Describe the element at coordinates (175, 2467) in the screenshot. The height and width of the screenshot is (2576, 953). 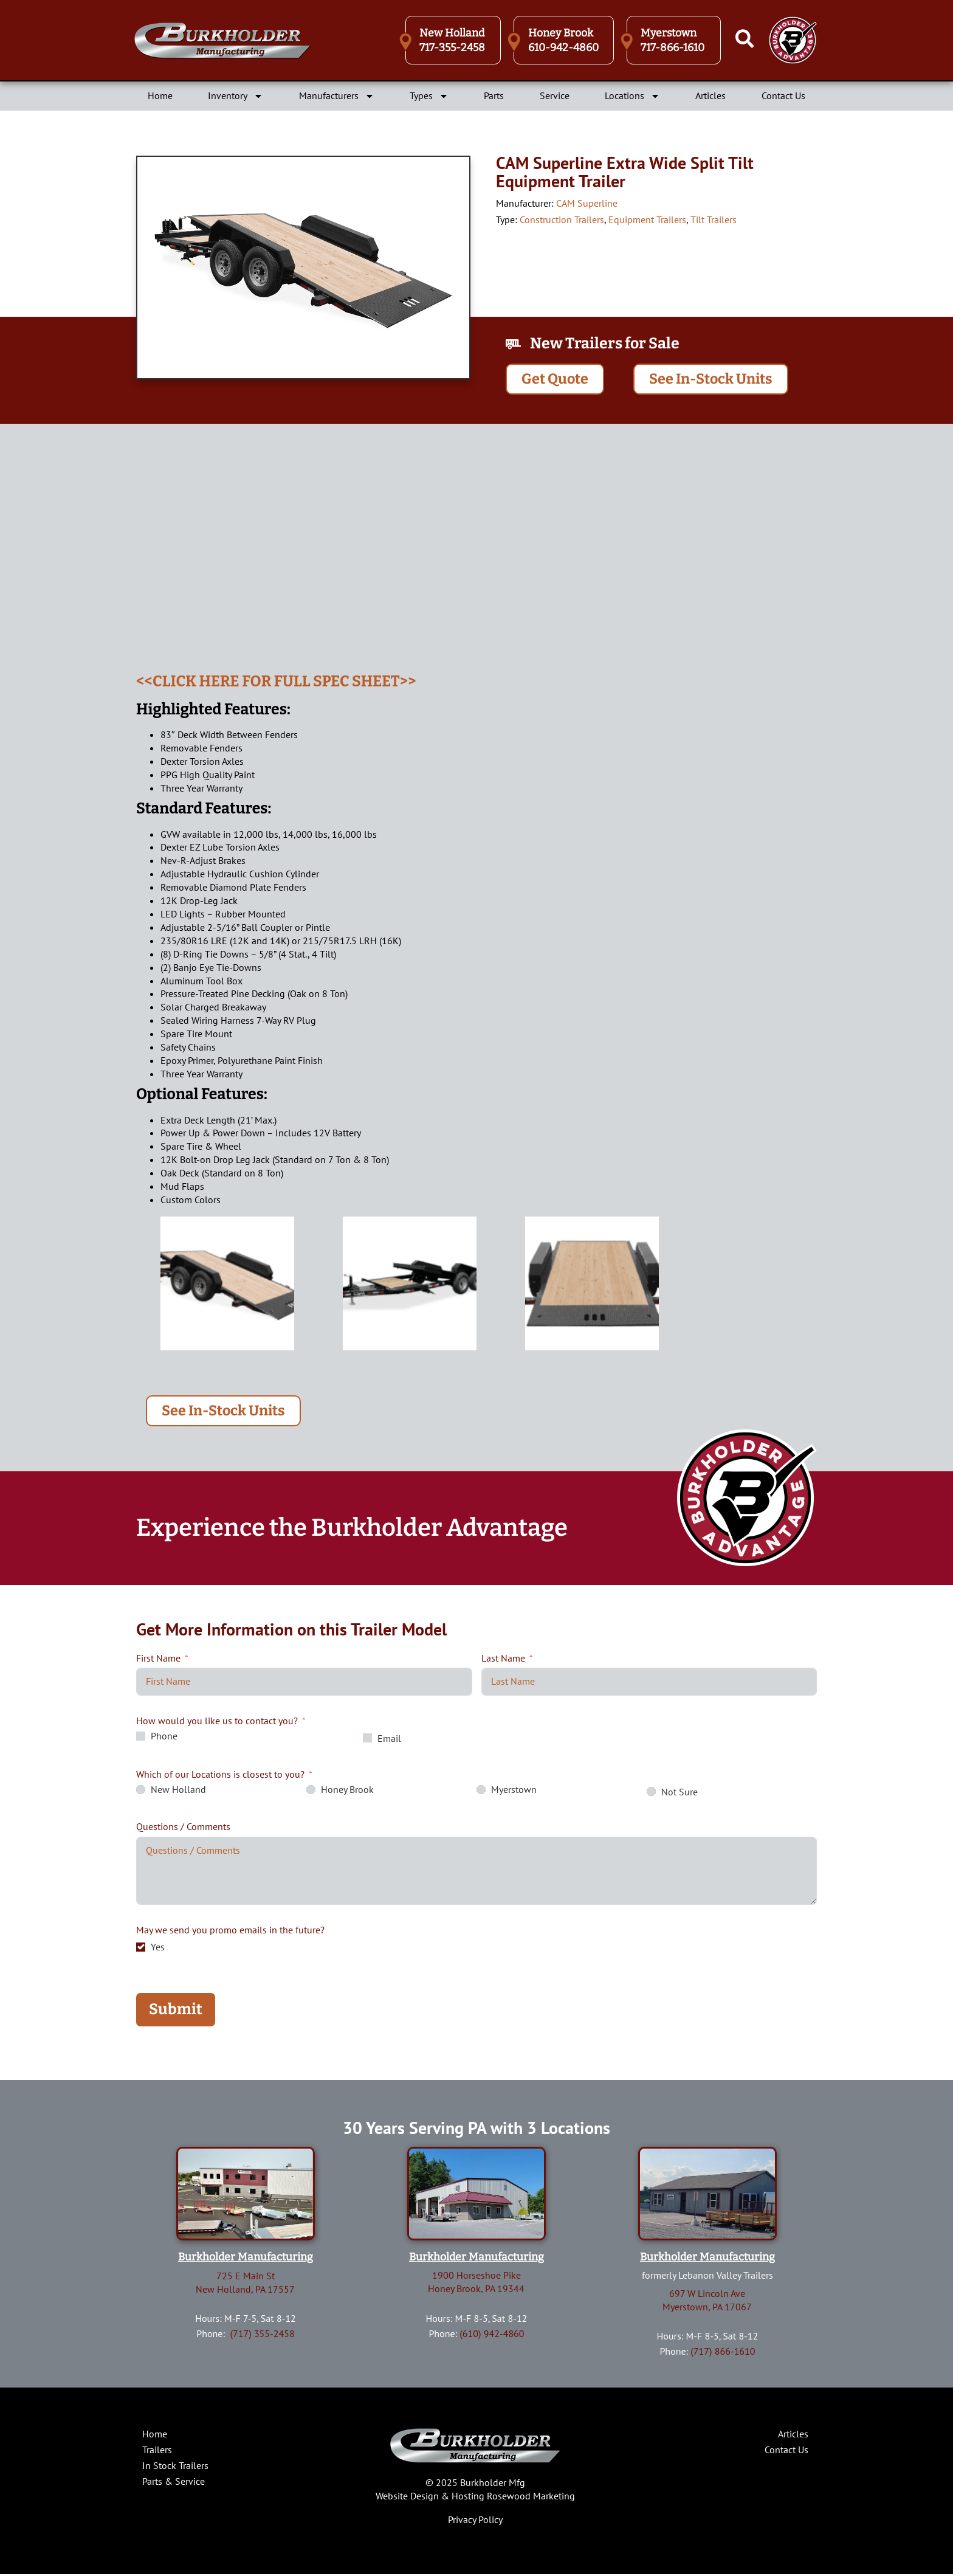
I see `In Stock Trailers` at that location.